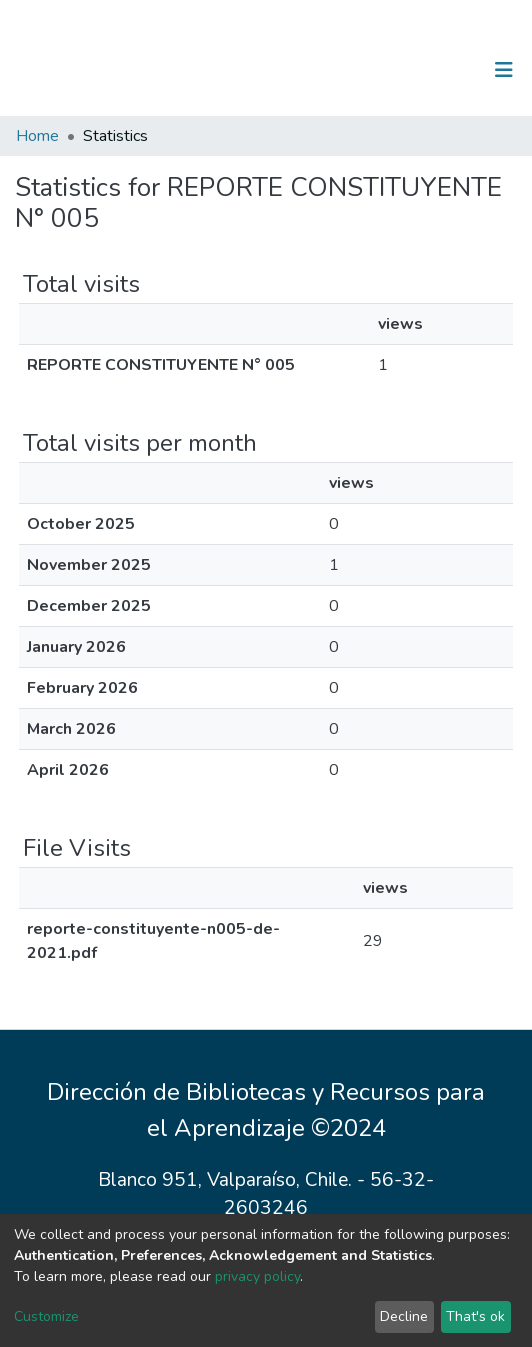 The image size is (532, 1347). What do you see at coordinates (257, 1276) in the screenshot?
I see `privacy policy` at bounding box center [257, 1276].